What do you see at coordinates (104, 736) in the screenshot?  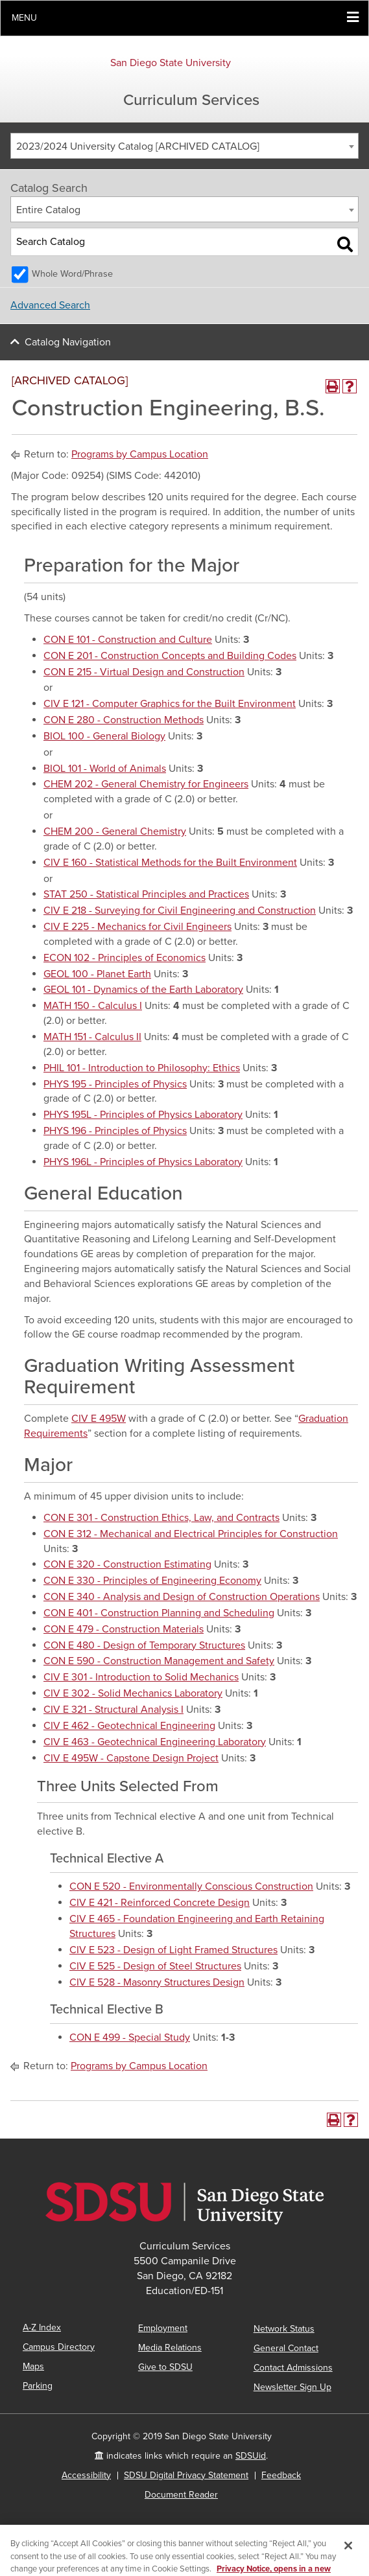 I see `BIOL 100 - General Biology [View course details for BIOL 100 - General Biology]` at bounding box center [104, 736].